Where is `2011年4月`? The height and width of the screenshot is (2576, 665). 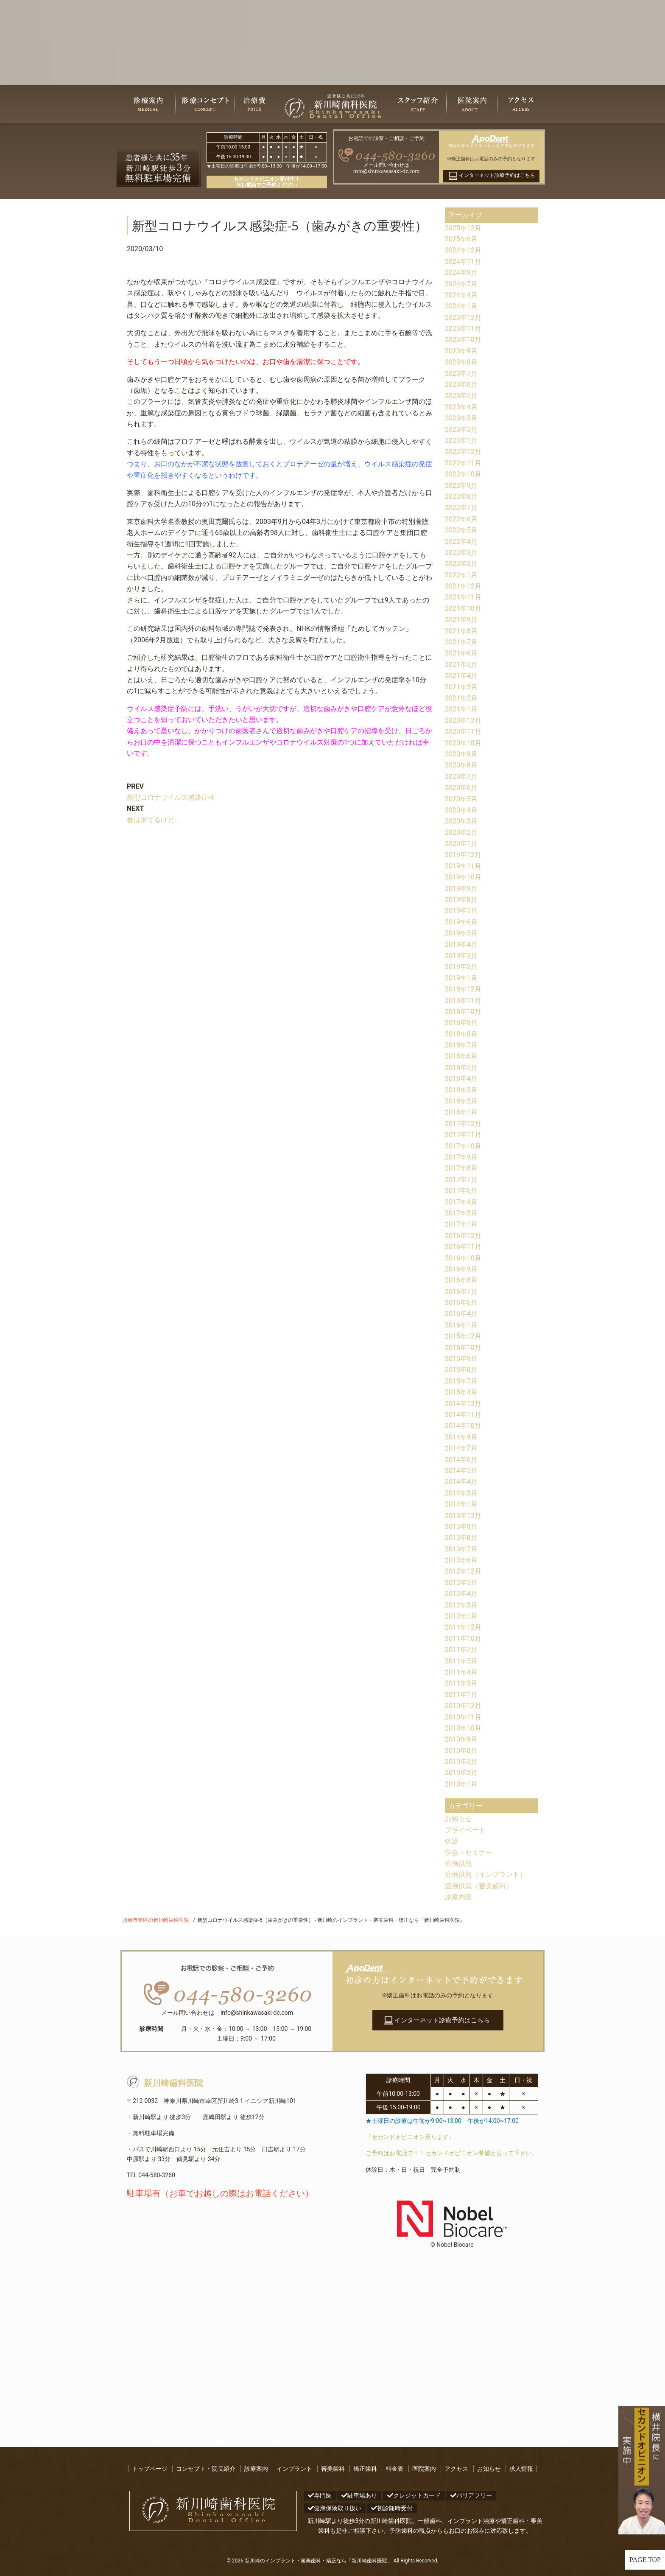 2011年4月 is located at coordinates (461, 1672).